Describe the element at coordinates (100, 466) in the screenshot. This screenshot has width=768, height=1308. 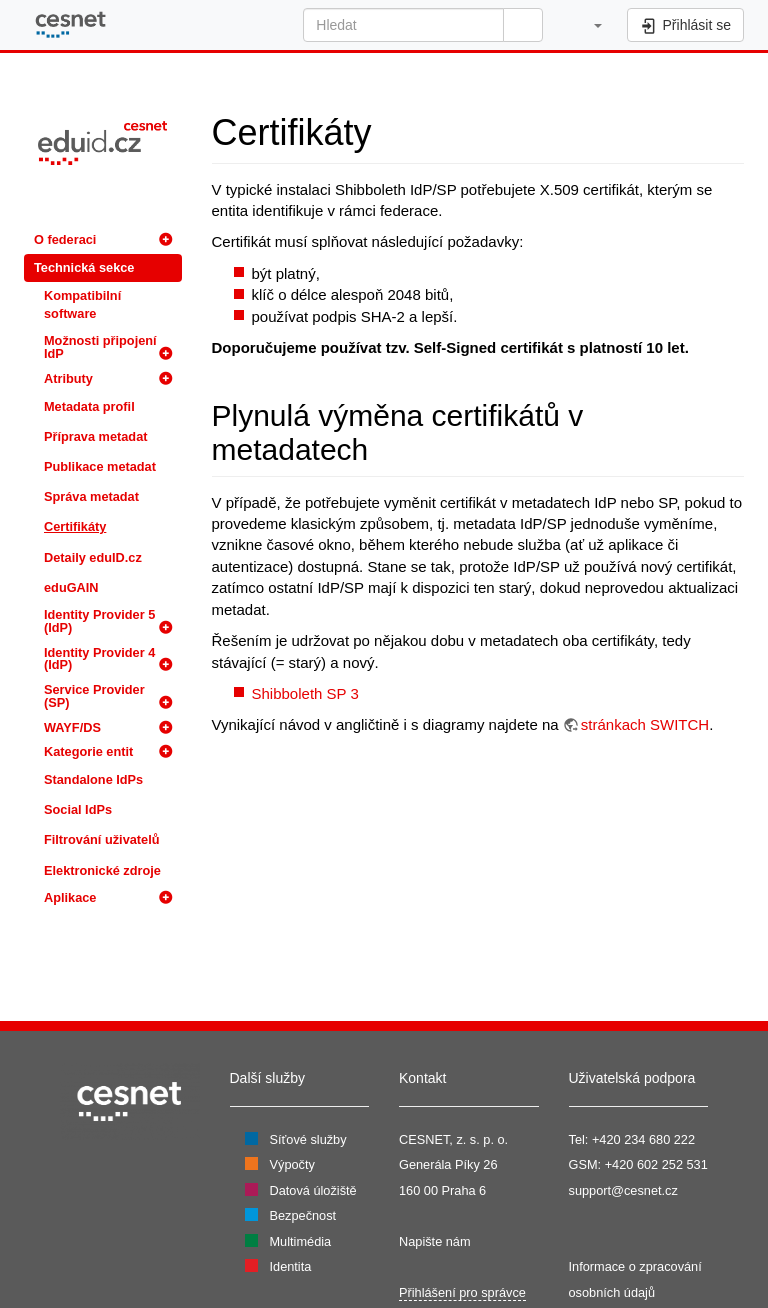
I see `Publikace metadat` at that location.